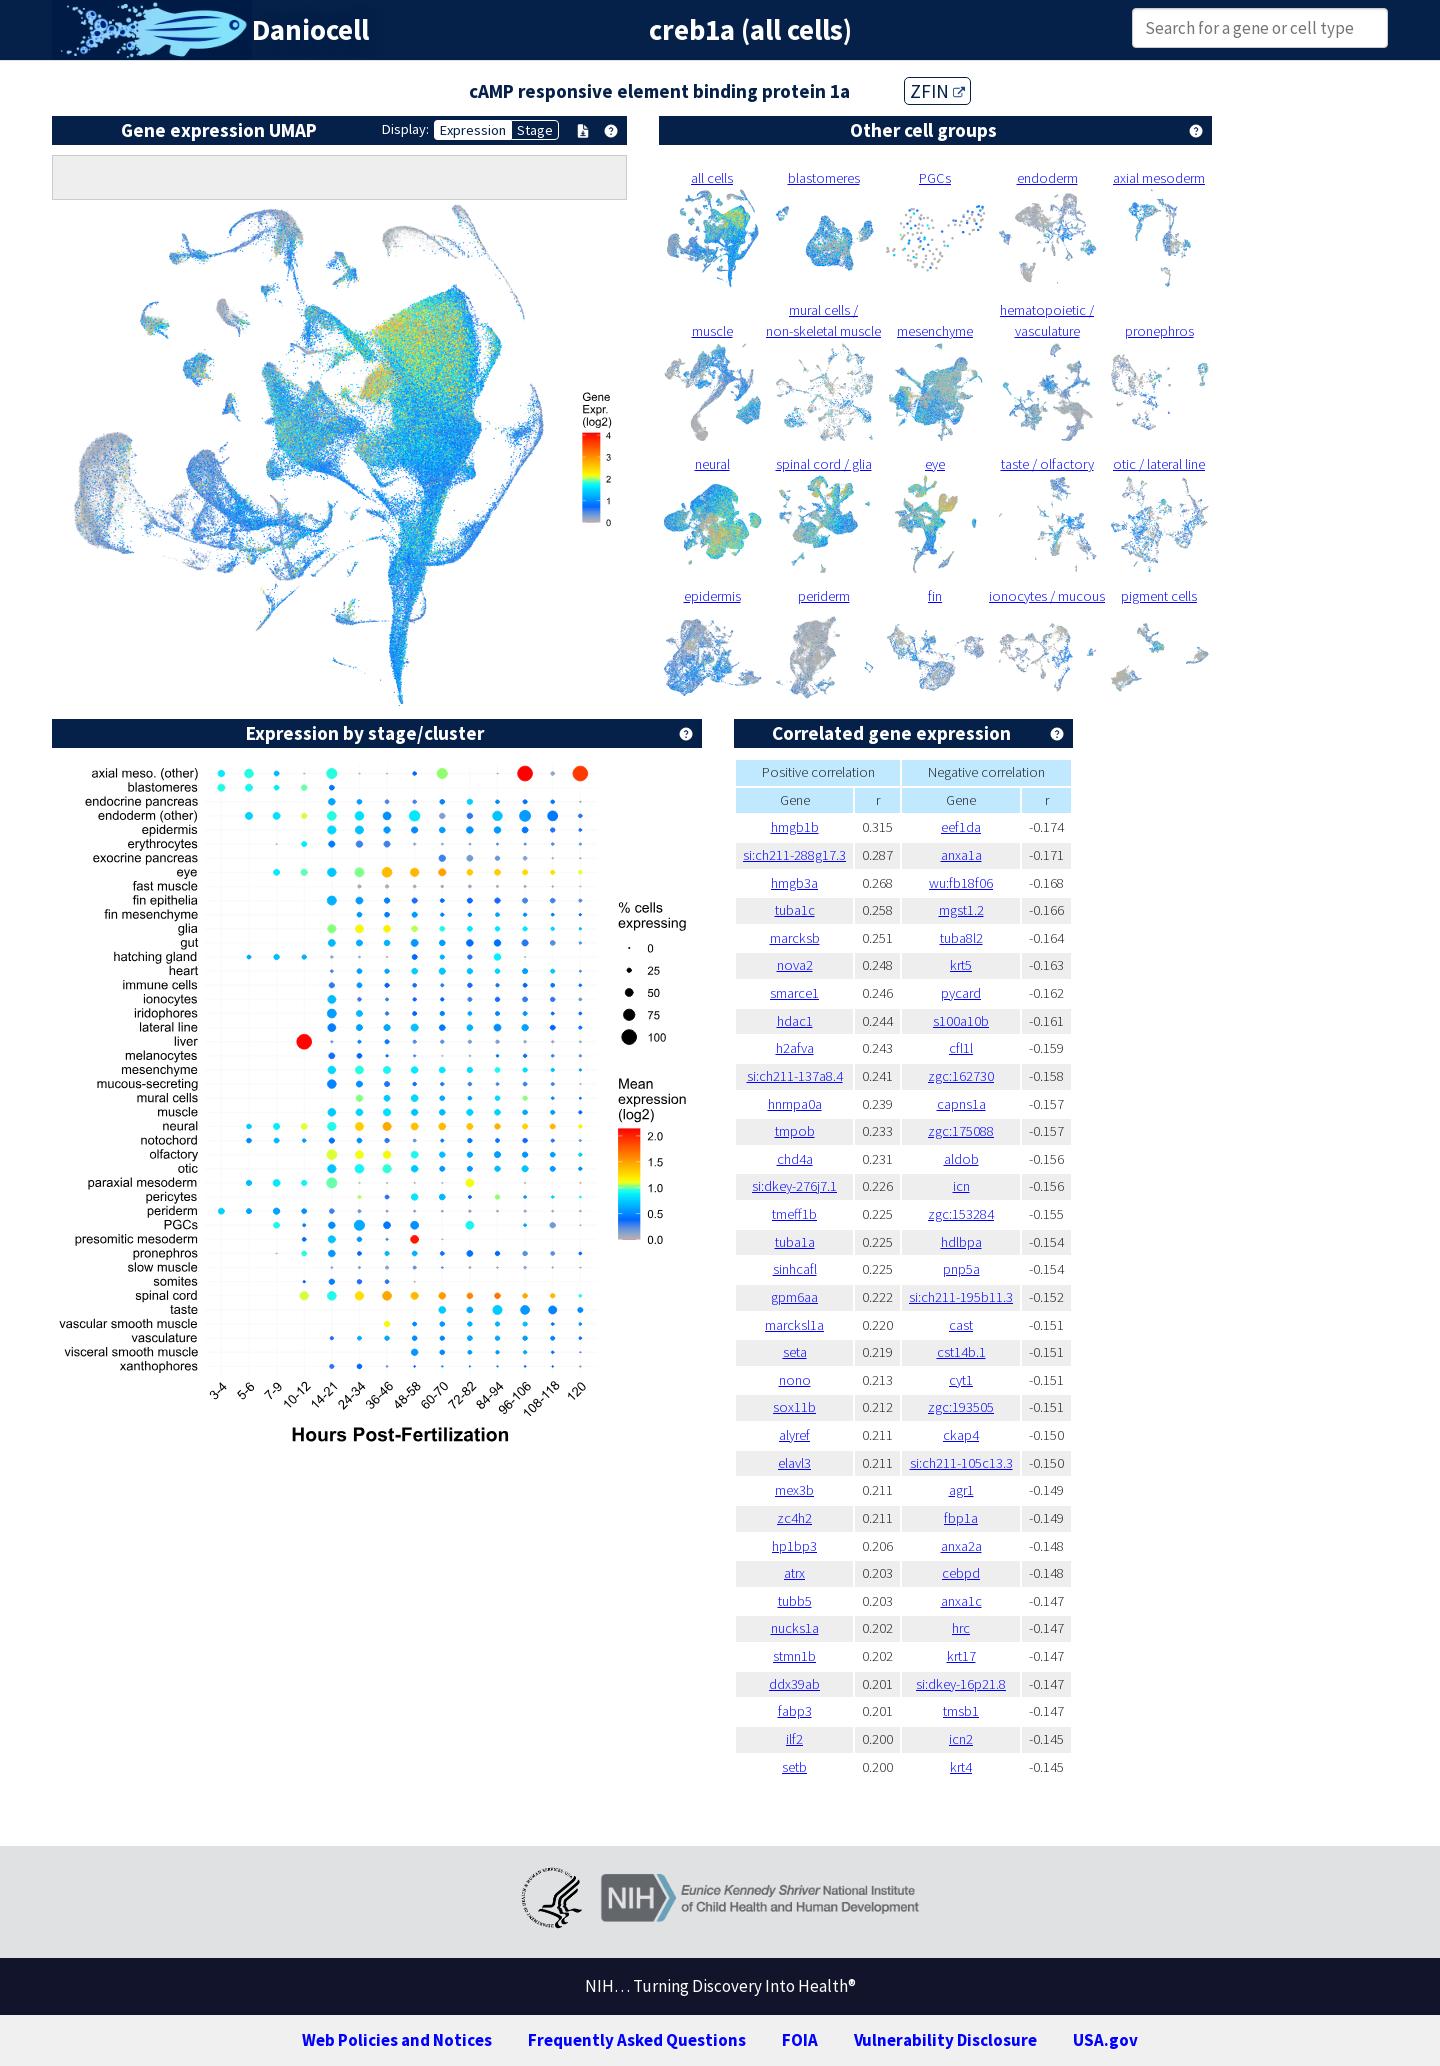  I want to click on gpm6aa, so click(794, 1297).